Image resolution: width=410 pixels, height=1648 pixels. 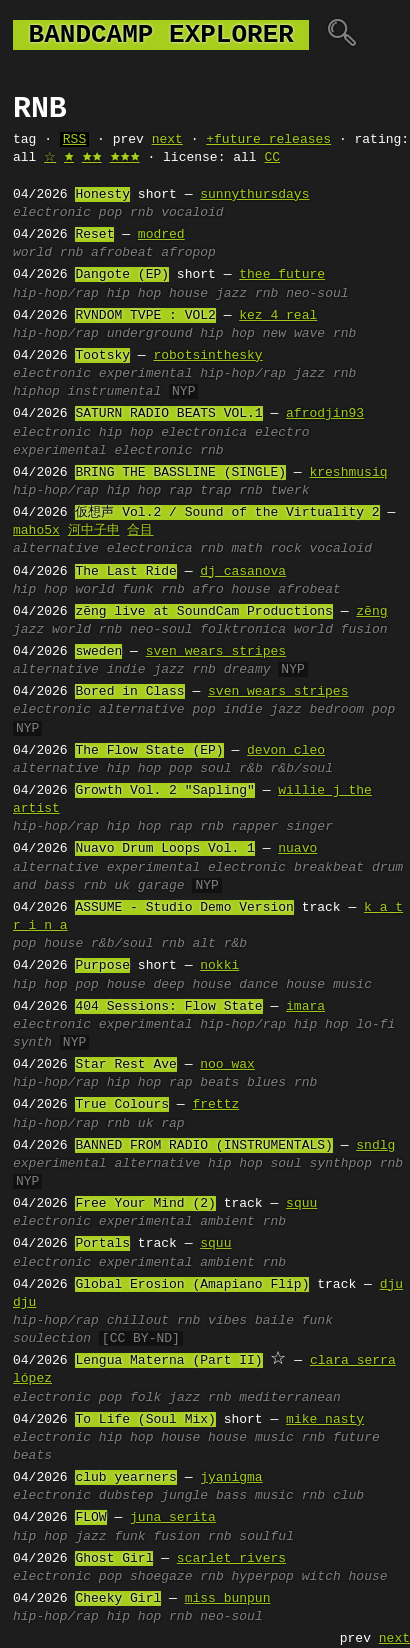 I want to click on To Life (Soul Mix), so click(x=145, y=1420).